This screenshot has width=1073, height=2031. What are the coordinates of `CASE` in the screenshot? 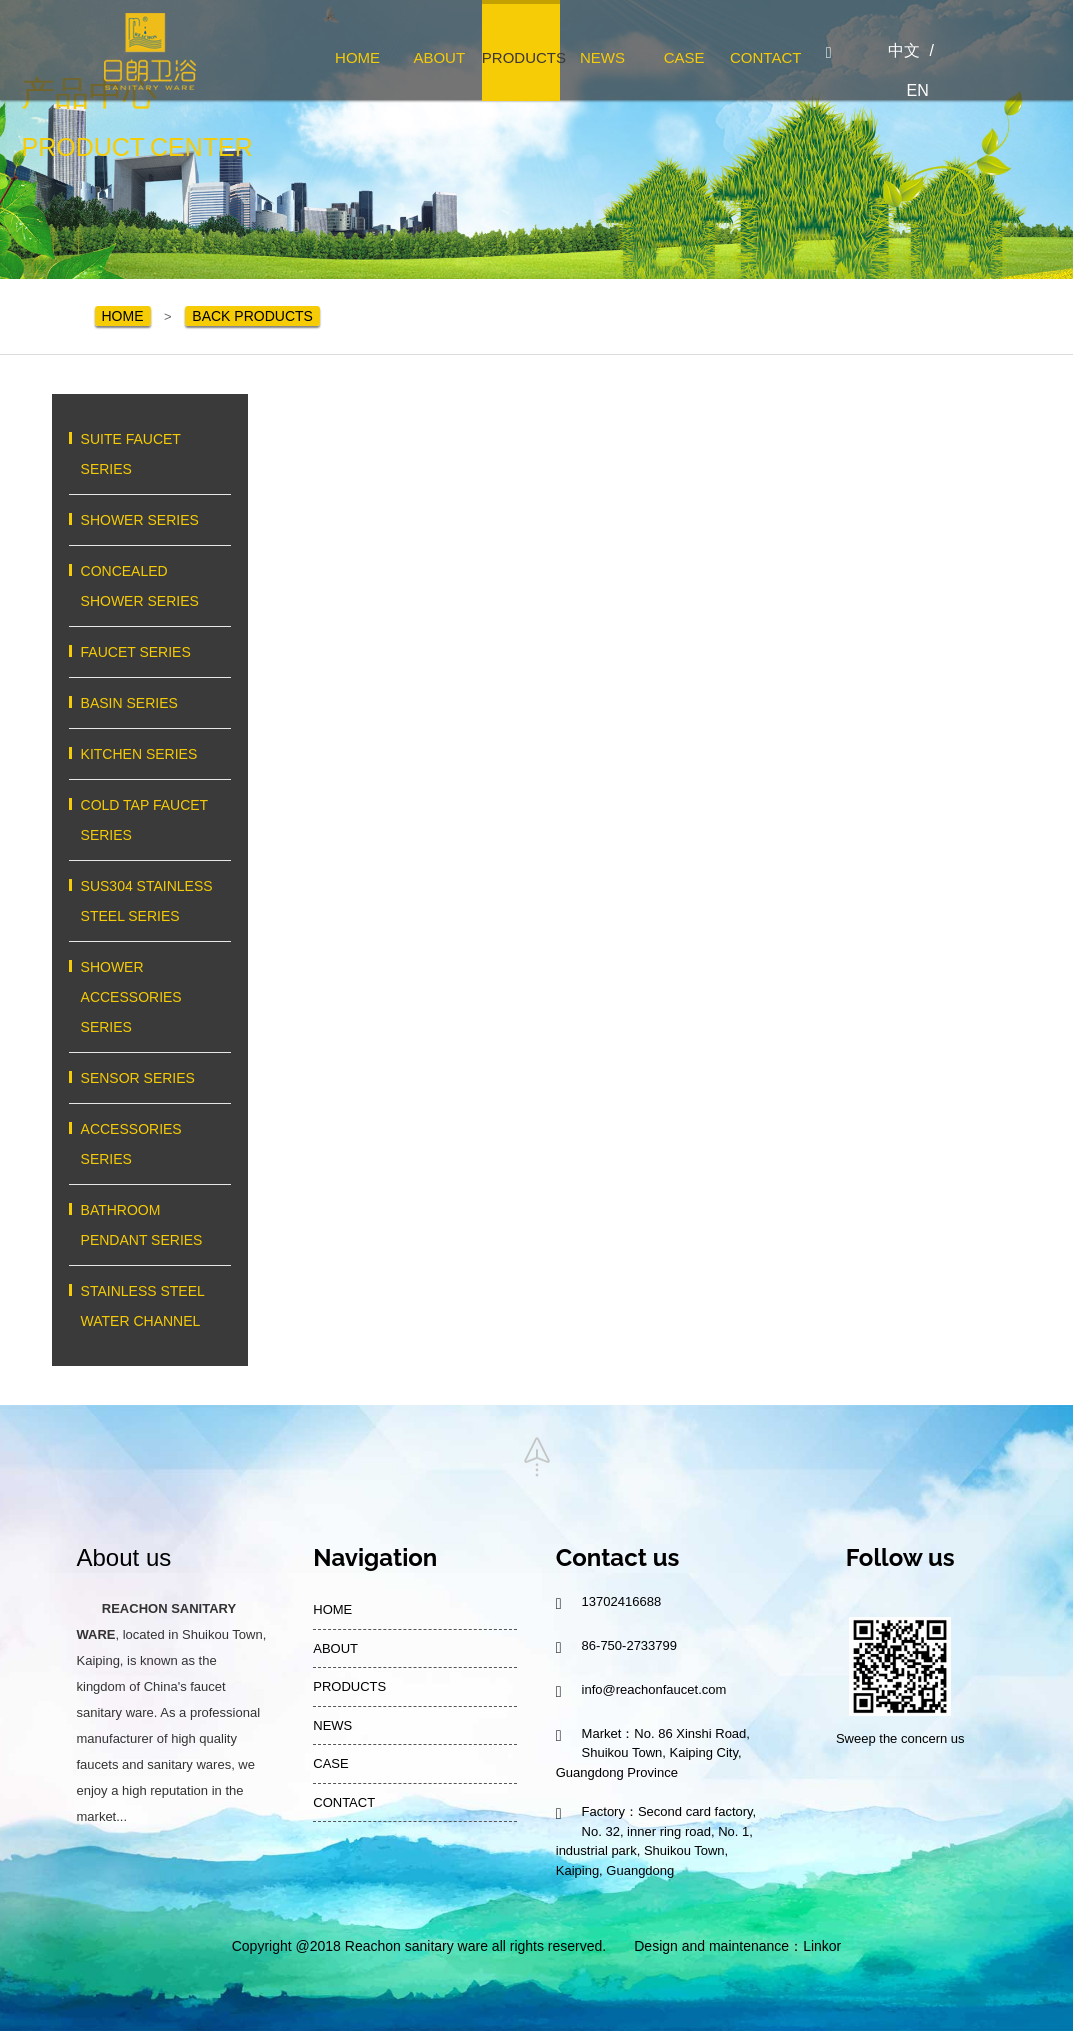 It's located at (684, 57).